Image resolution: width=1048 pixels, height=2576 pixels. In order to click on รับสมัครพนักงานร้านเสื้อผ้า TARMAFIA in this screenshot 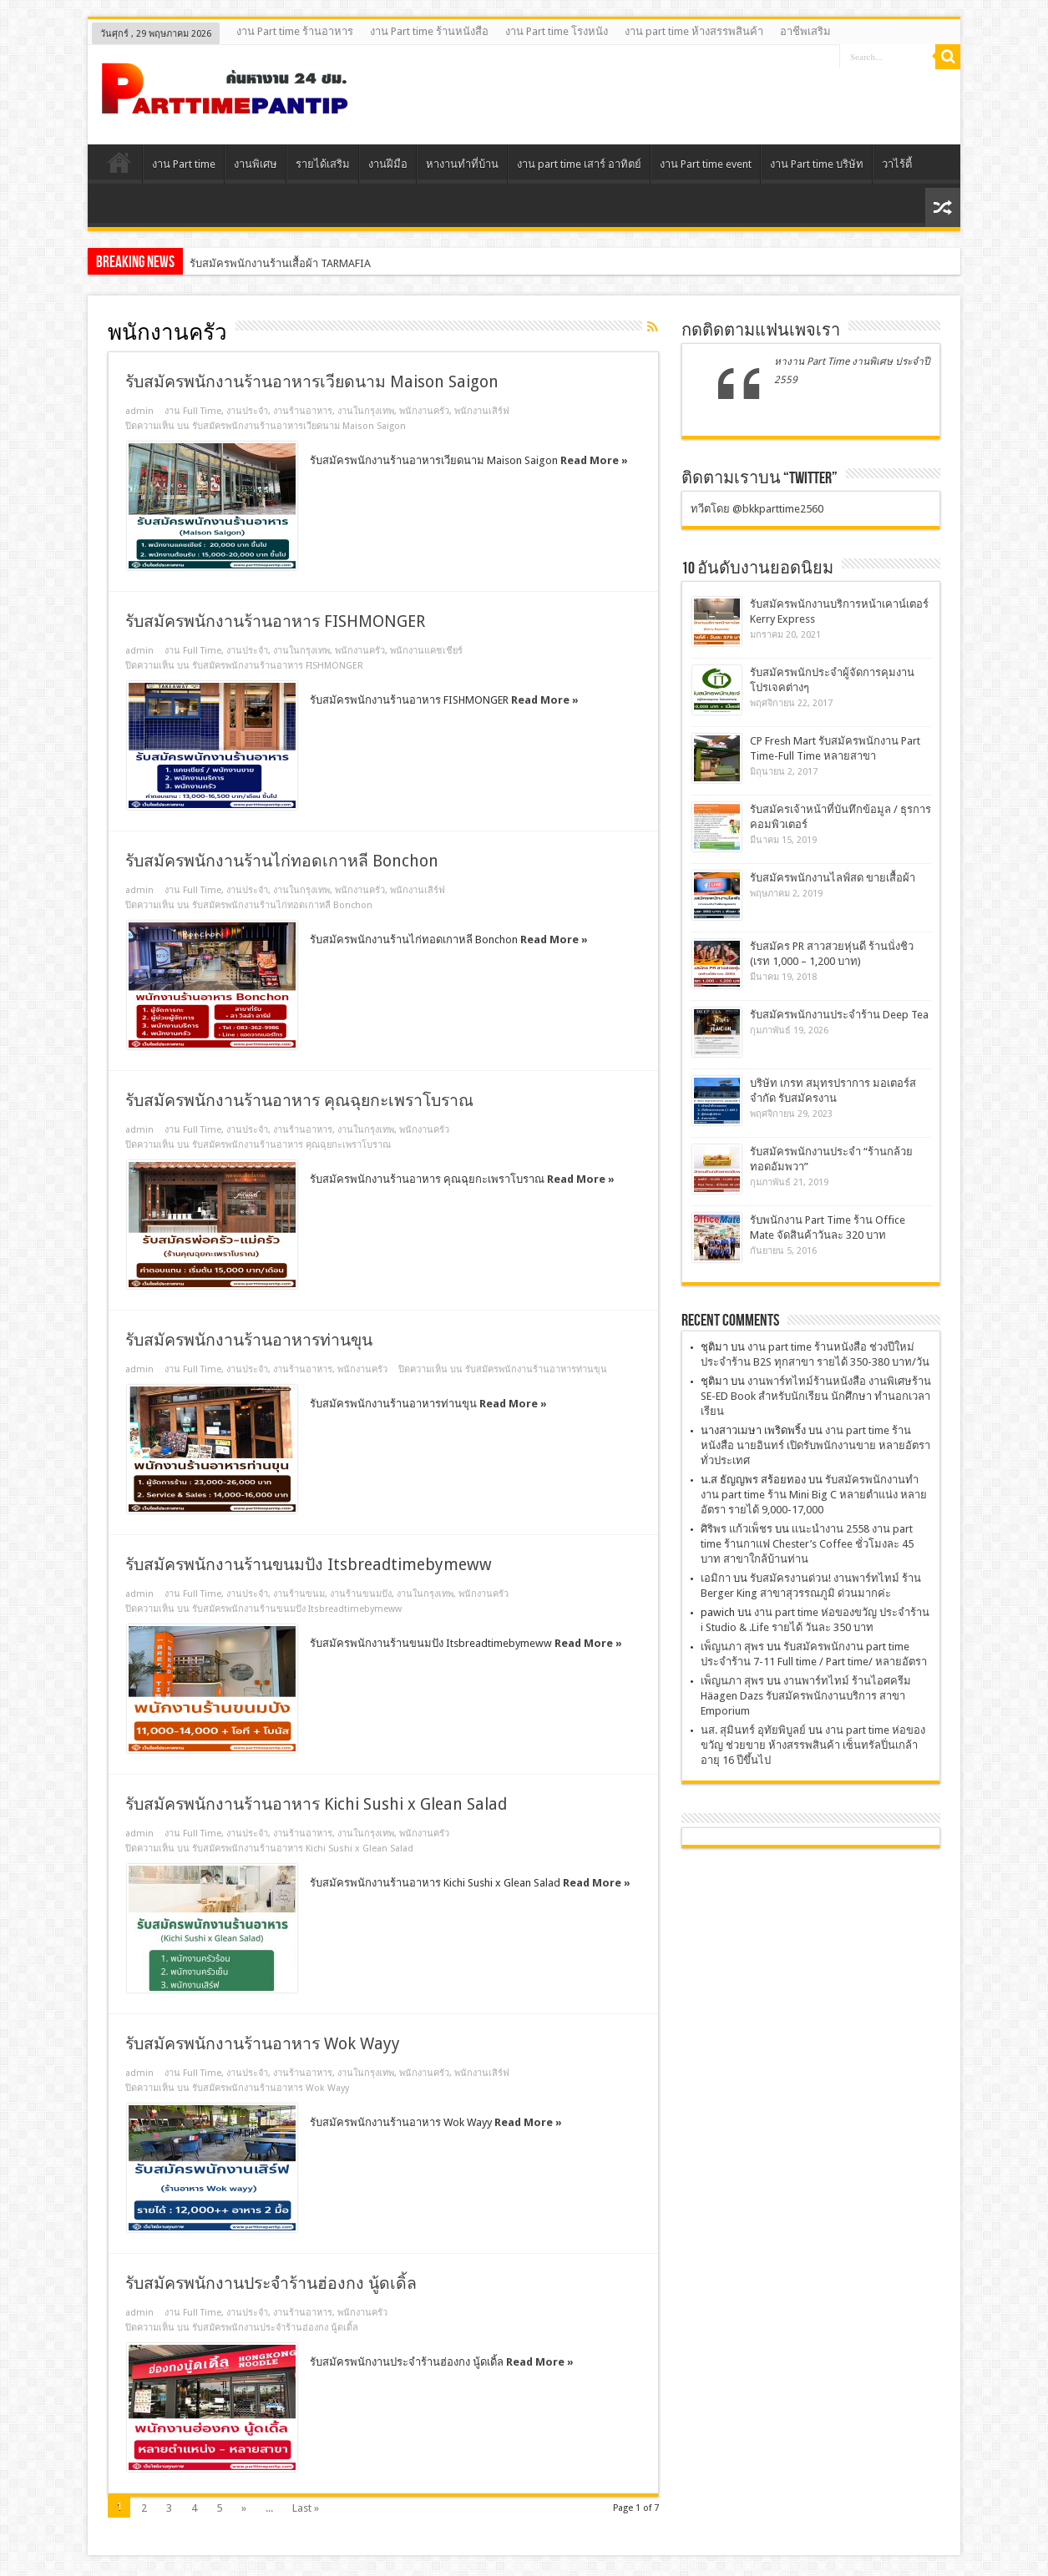, I will do `click(280, 263)`.